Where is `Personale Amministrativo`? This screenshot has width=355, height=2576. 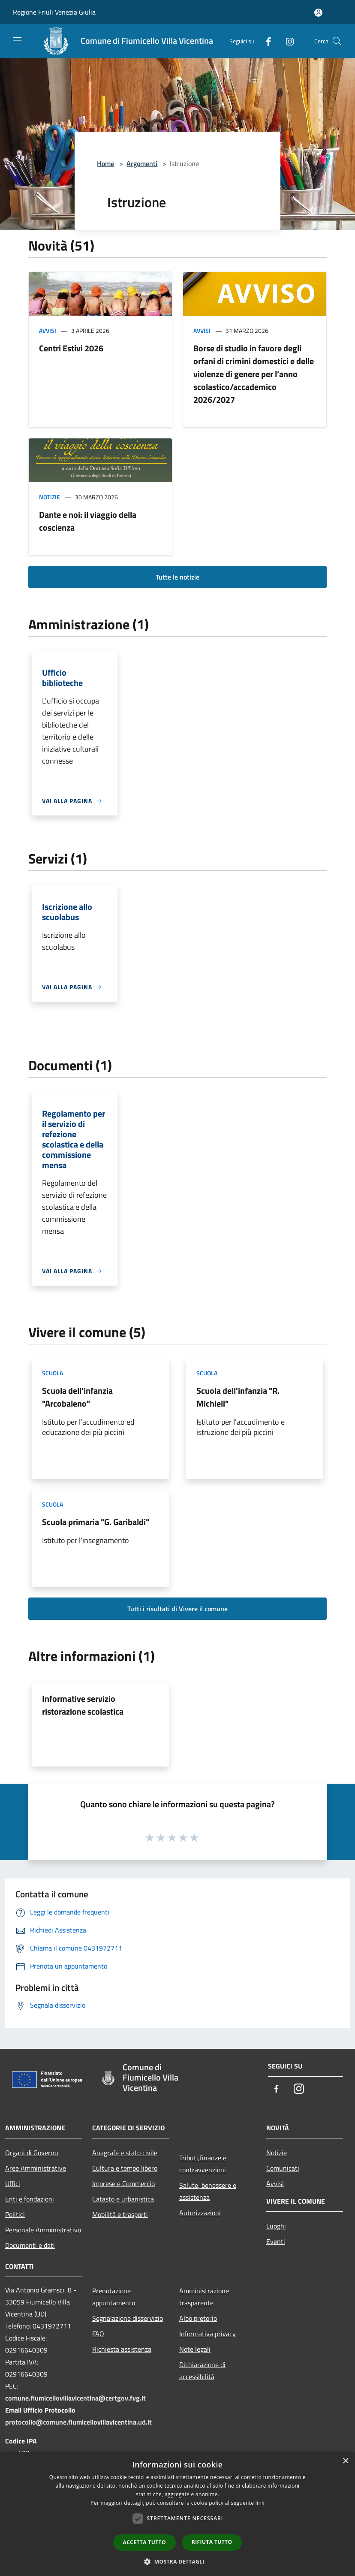 Personale Amministrativo is located at coordinates (43, 2230).